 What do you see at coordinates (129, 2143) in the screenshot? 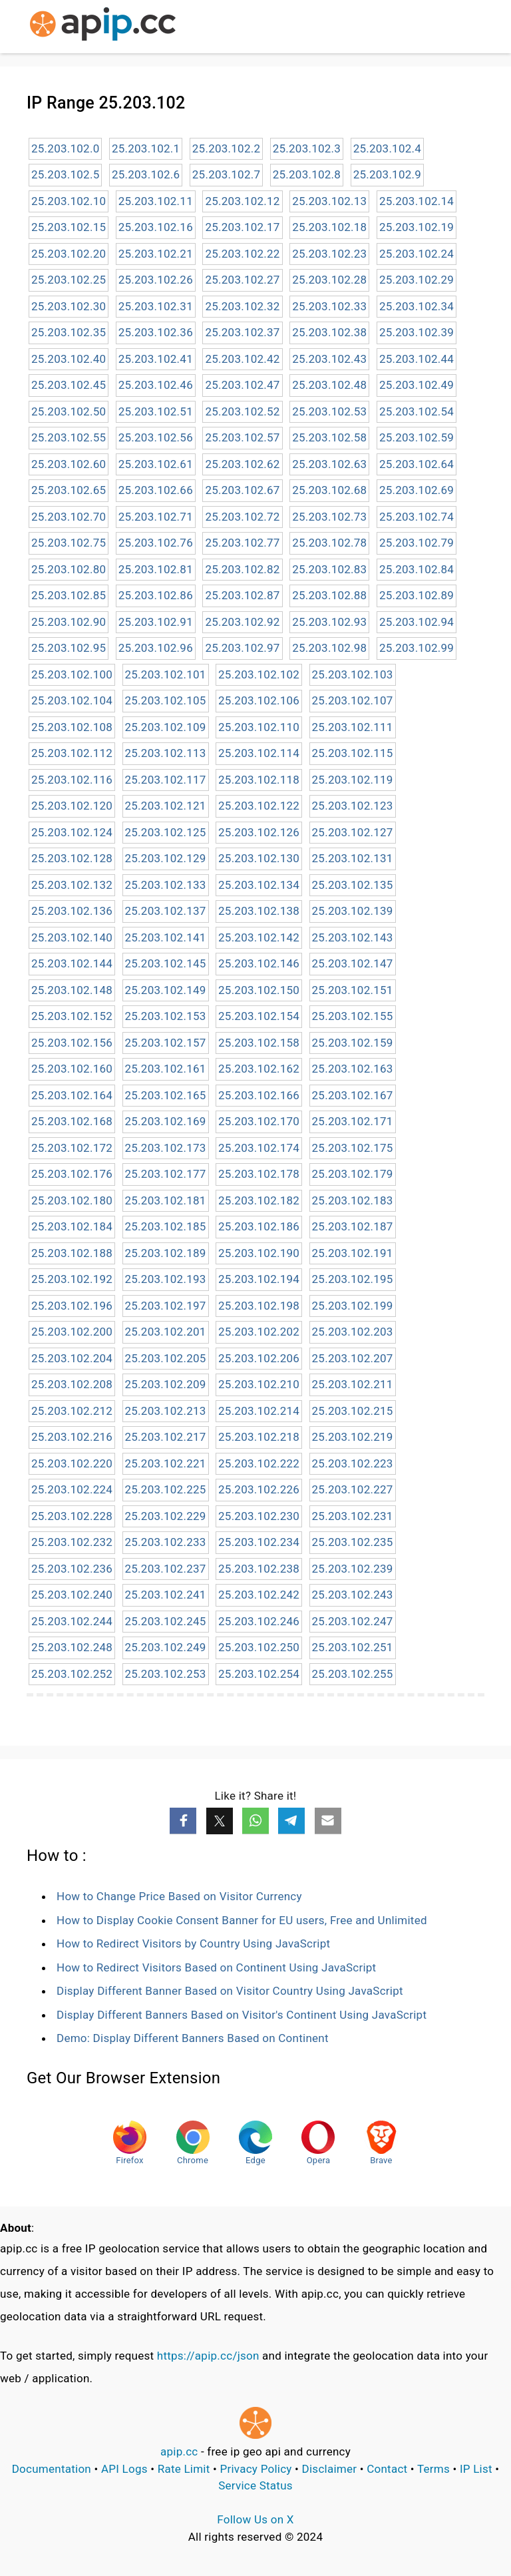
I see `Firefox` at bounding box center [129, 2143].